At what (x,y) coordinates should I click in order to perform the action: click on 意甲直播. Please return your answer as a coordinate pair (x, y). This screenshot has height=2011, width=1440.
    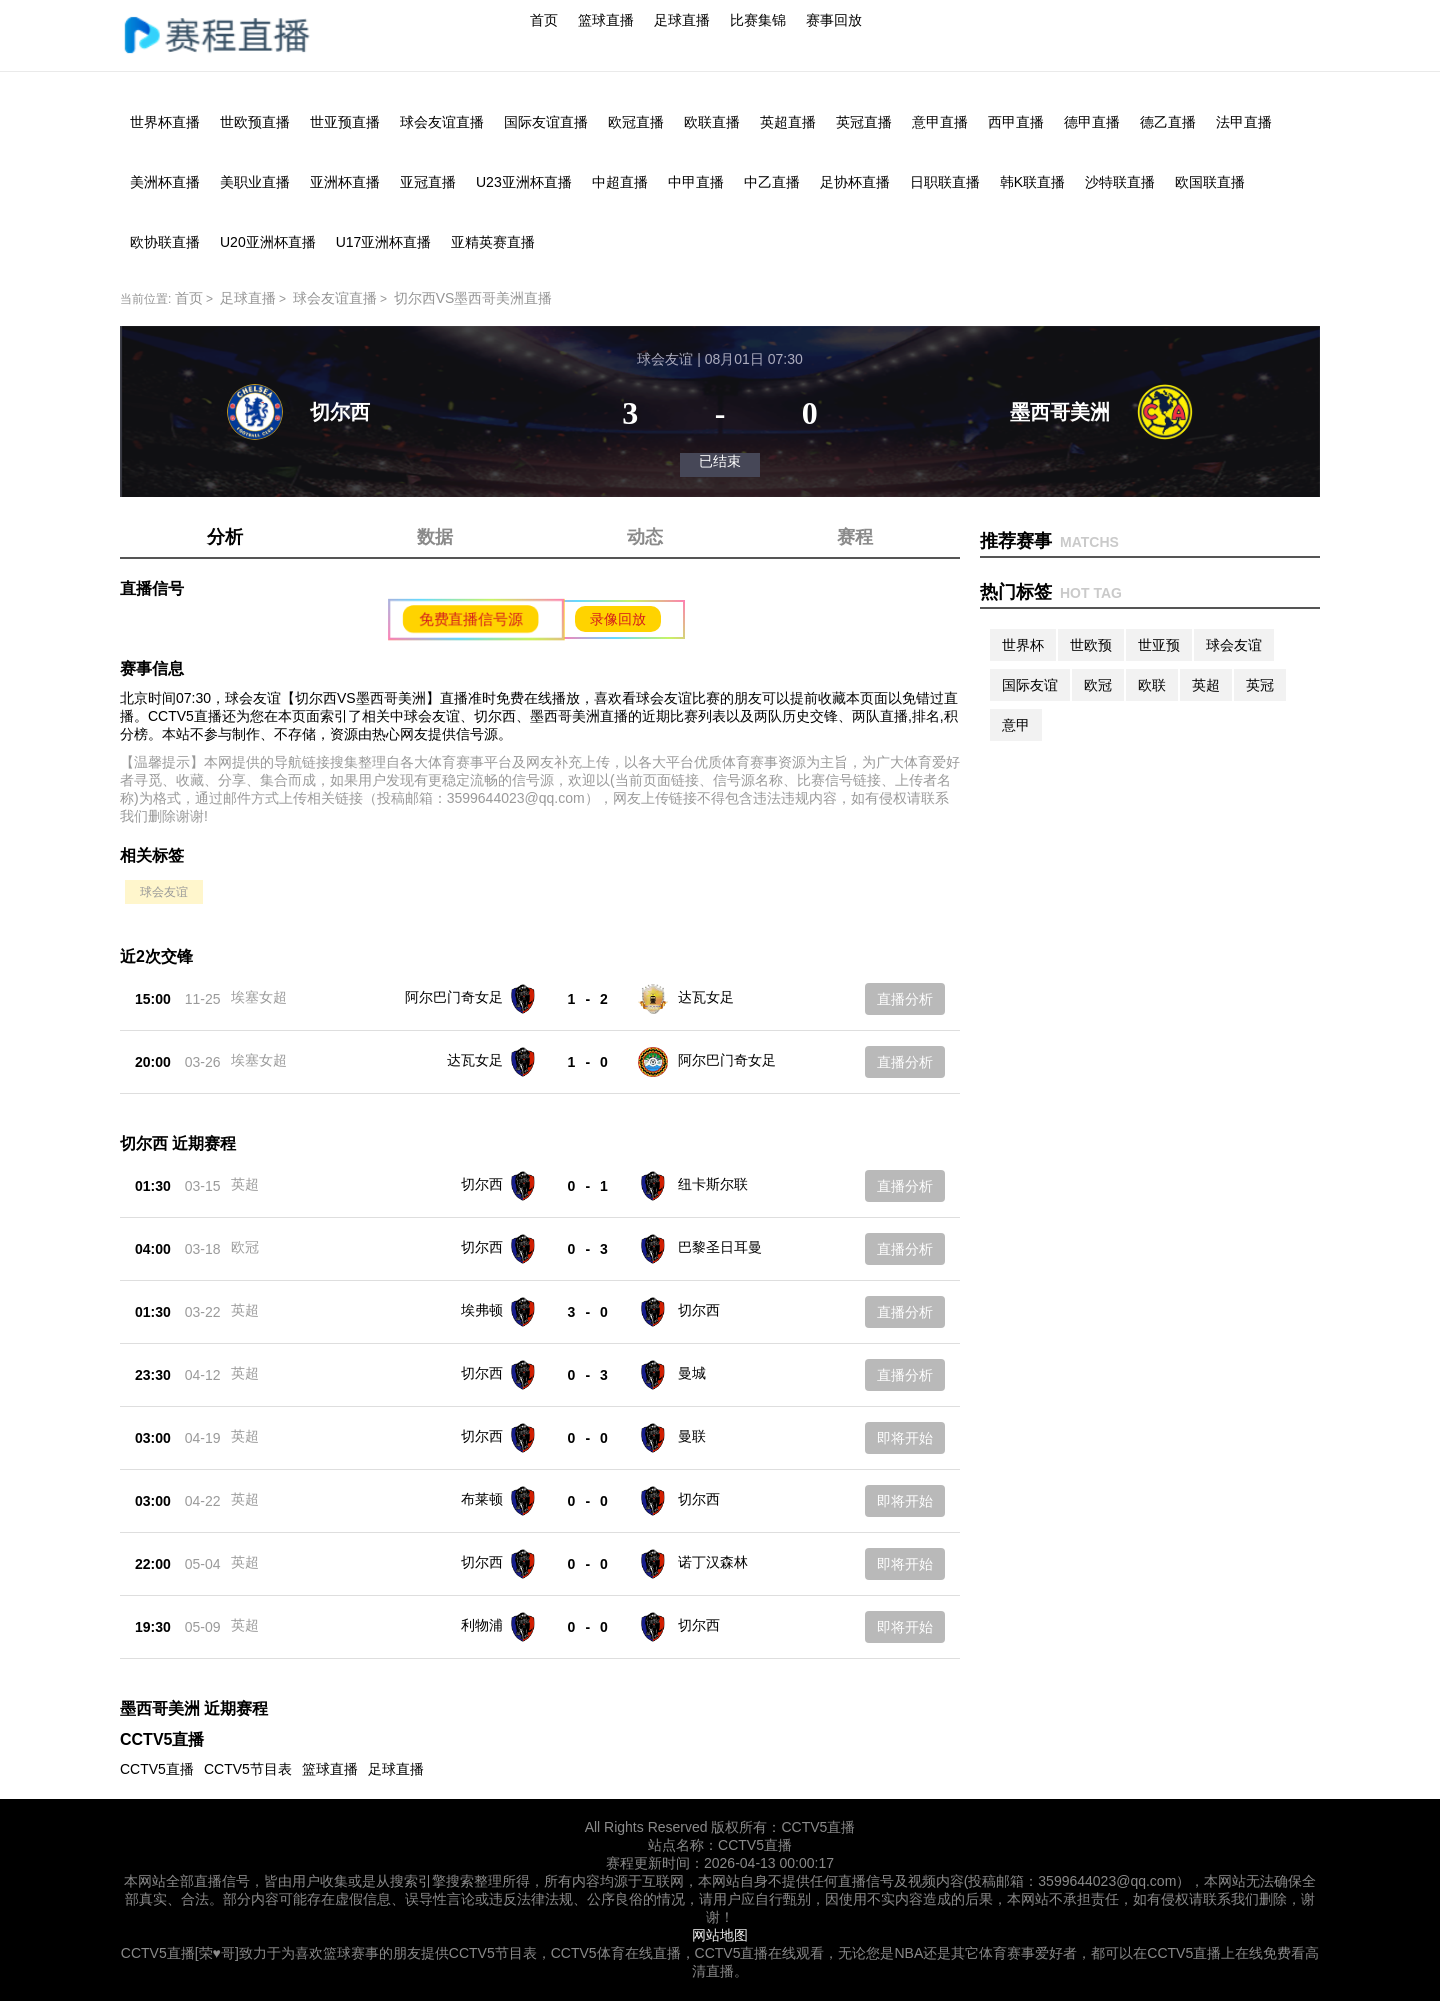
    Looking at the image, I should click on (940, 122).